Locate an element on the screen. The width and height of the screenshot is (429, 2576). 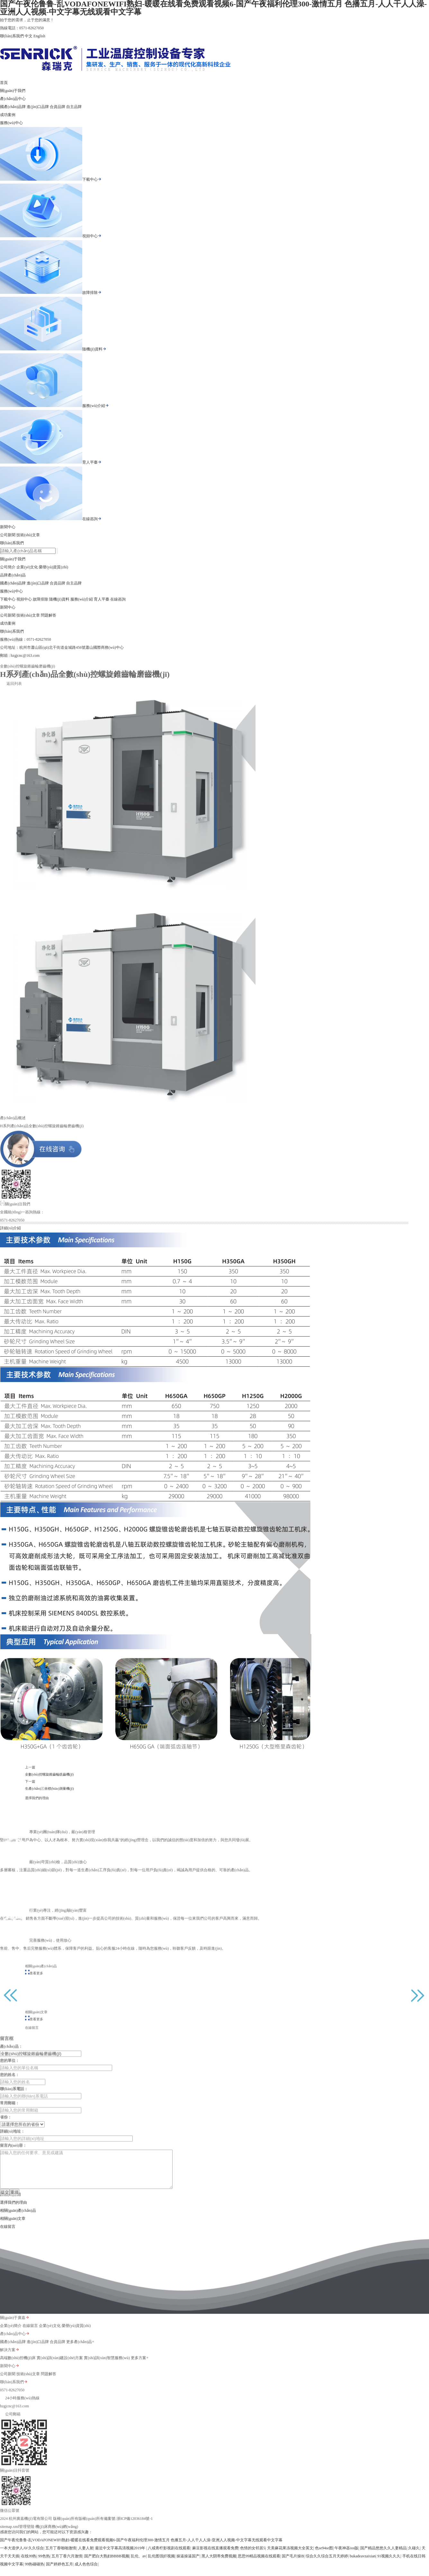
備案號:浙ICP備12036184號-1 is located at coordinates (128, 2534).